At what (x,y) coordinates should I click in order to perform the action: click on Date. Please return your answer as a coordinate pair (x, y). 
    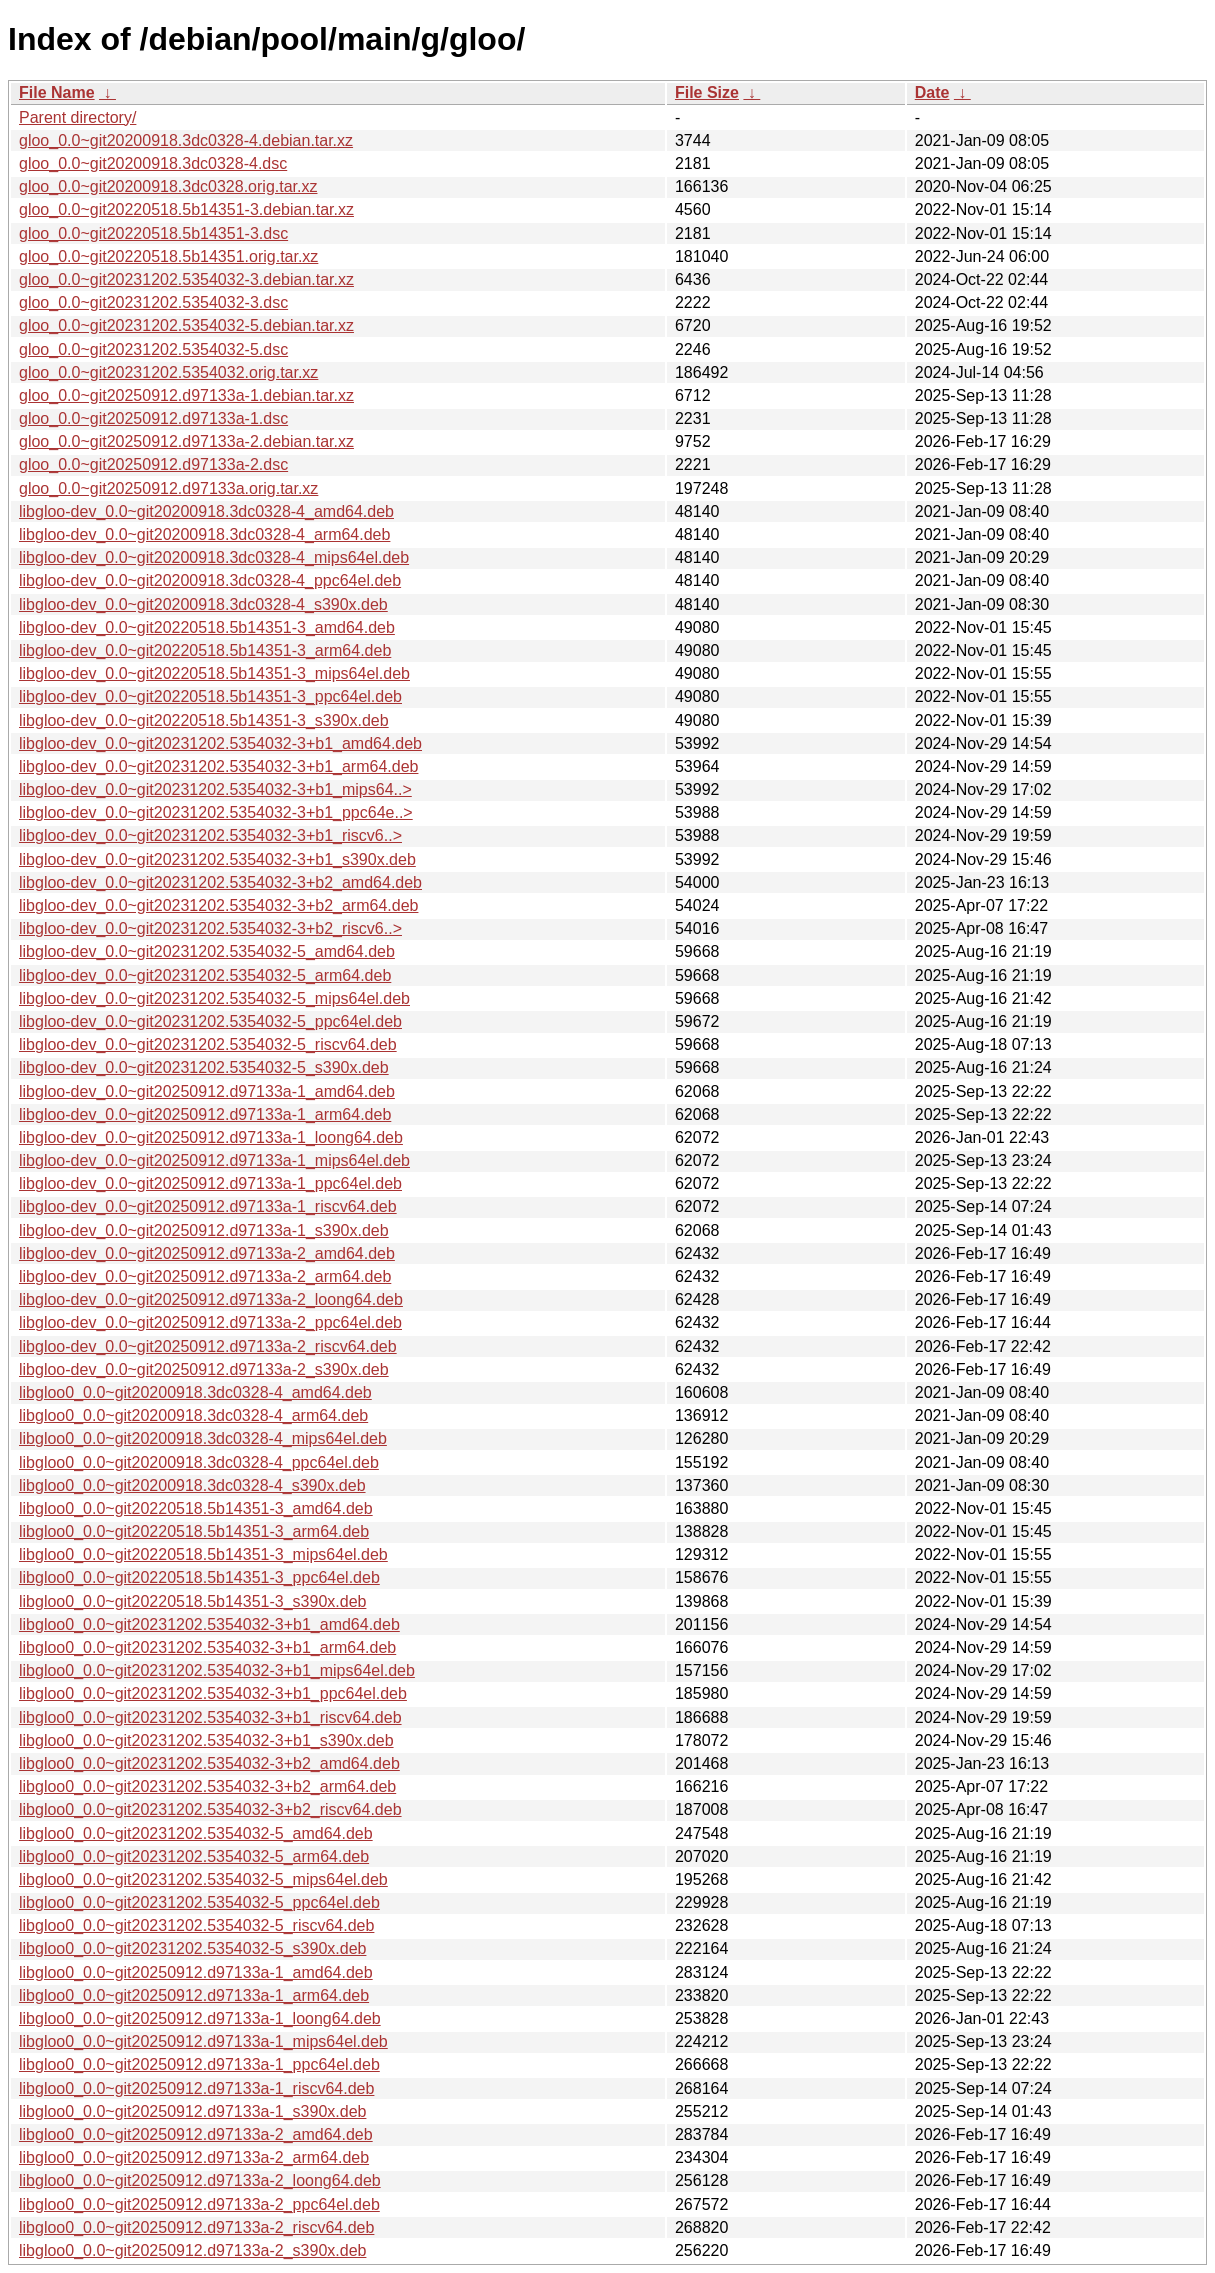
    Looking at the image, I should click on (932, 92).